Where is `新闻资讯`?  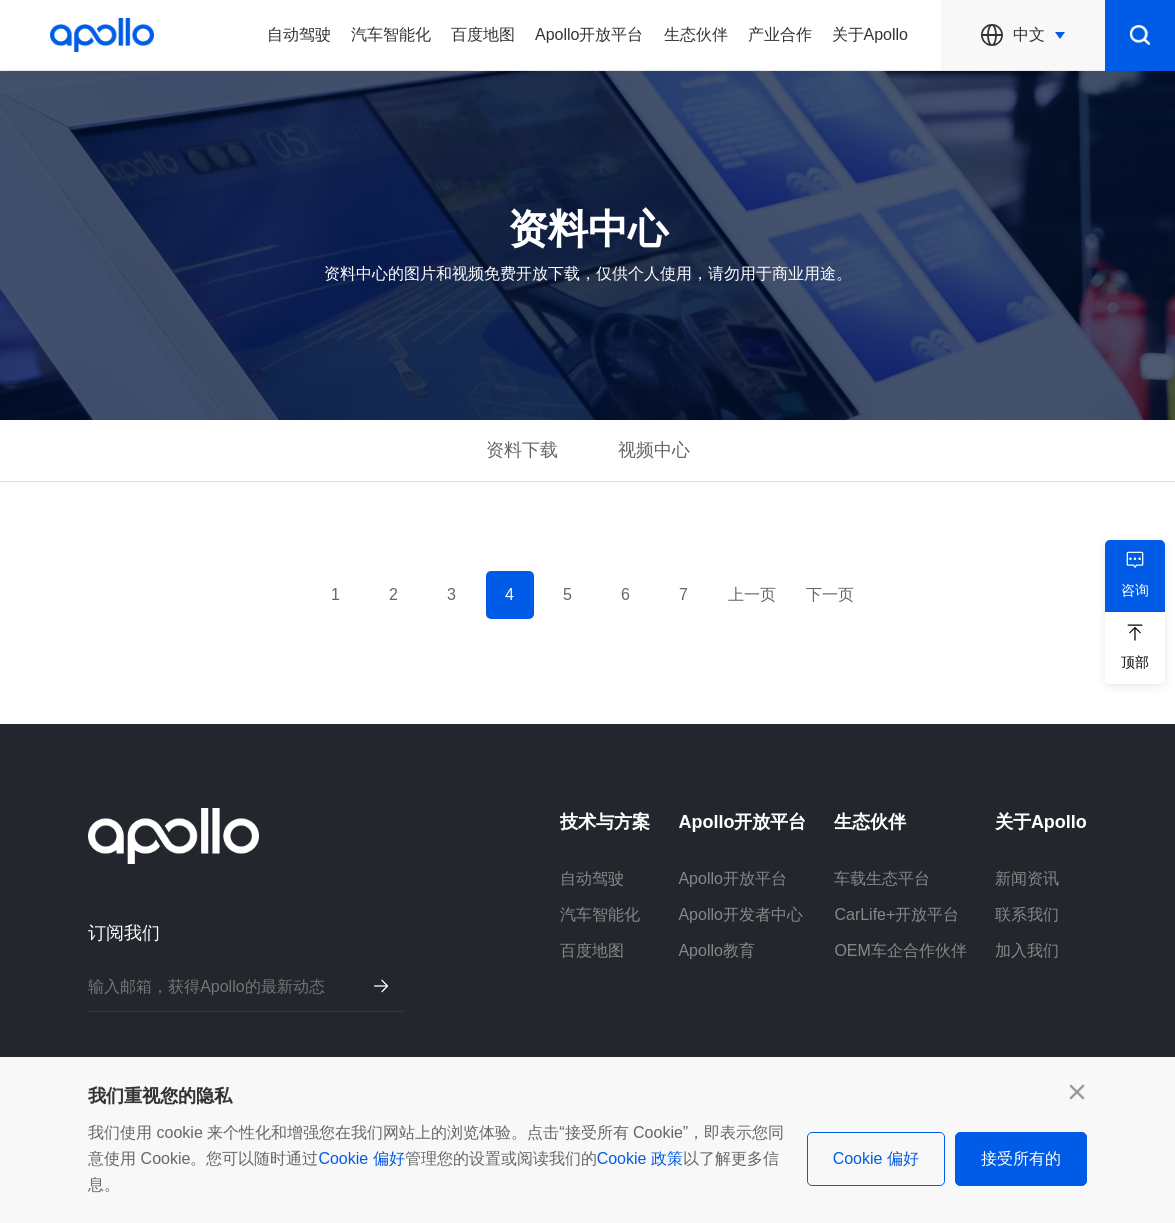
新闻资讯 is located at coordinates (1027, 878).